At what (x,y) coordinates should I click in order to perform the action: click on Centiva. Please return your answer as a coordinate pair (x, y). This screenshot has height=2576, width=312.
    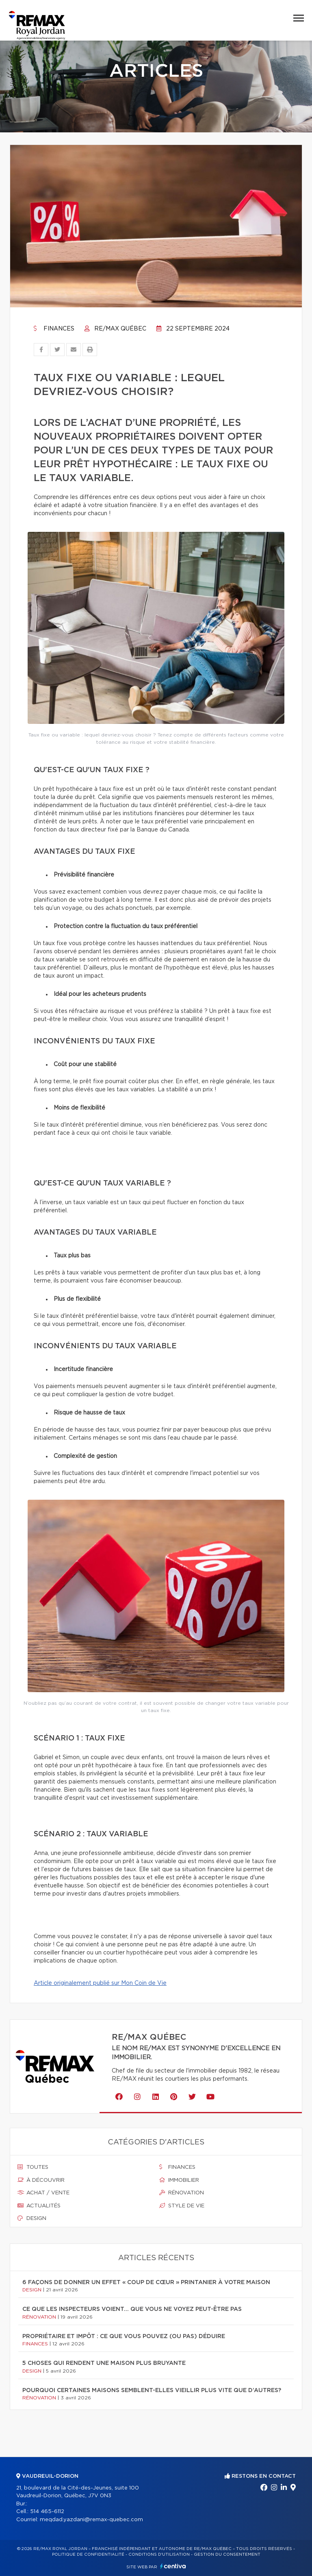
    Looking at the image, I should click on (173, 2566).